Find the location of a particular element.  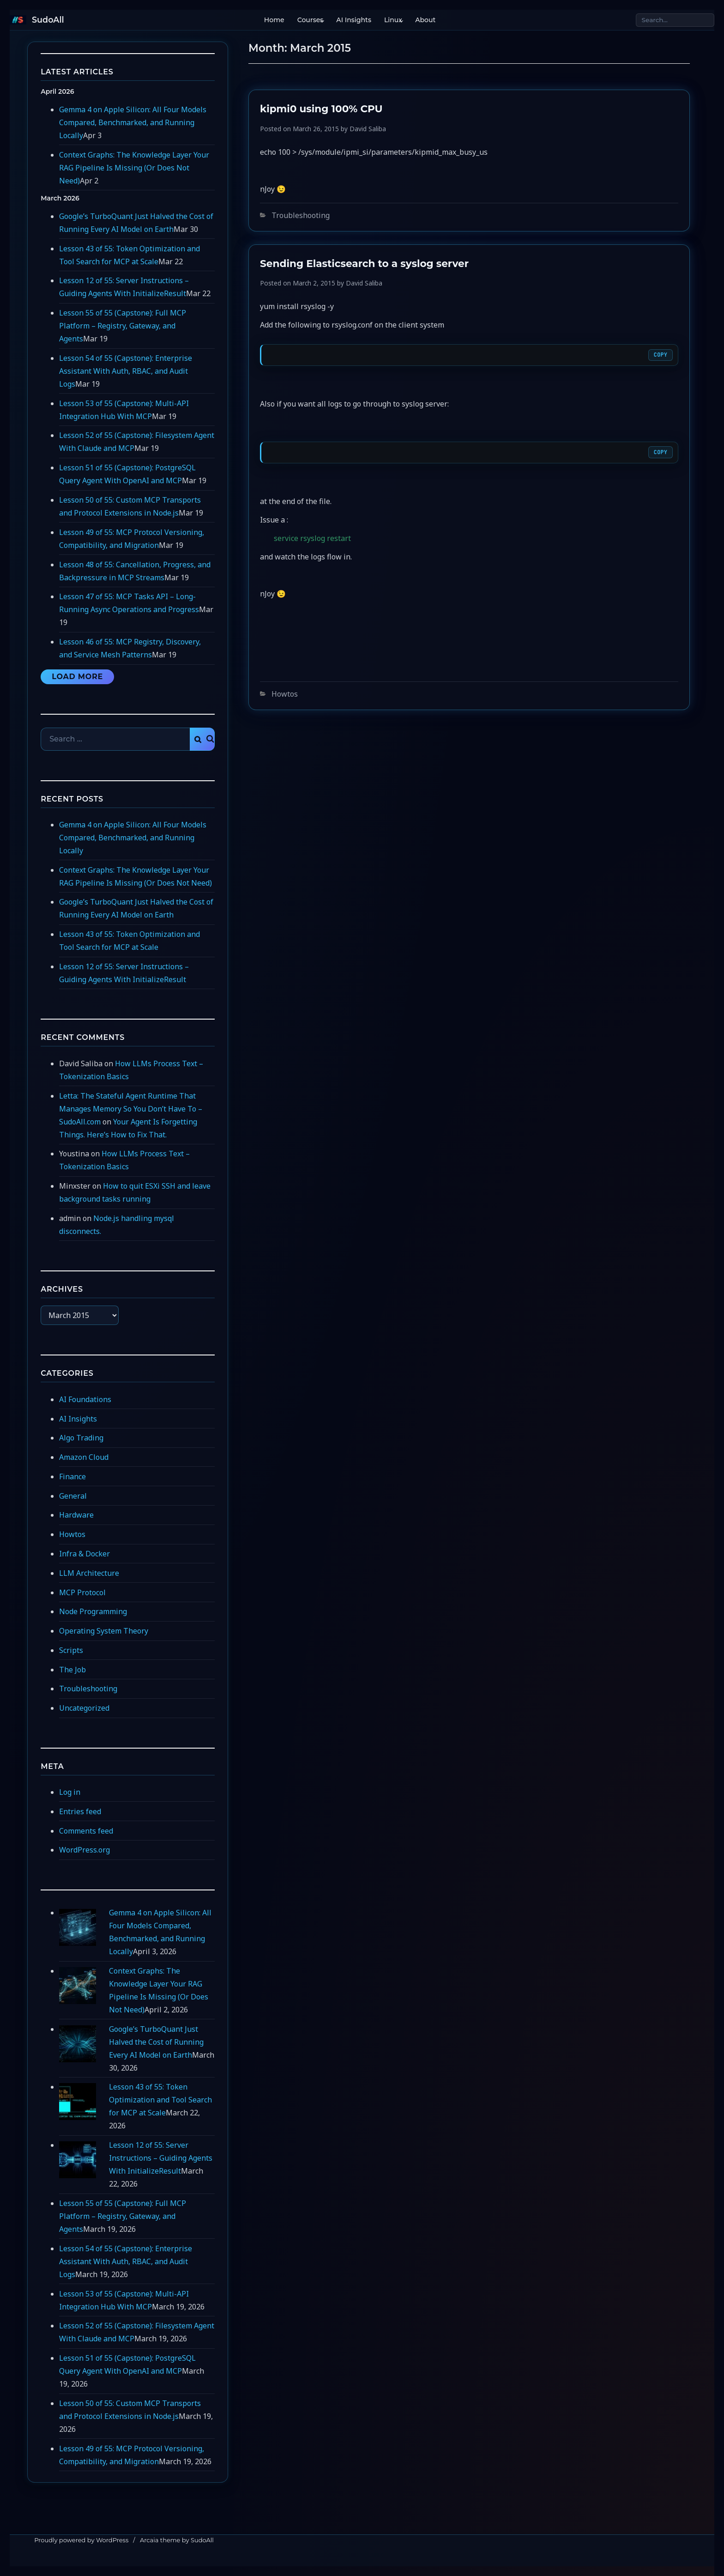

Algo Trading is located at coordinates (81, 1438).